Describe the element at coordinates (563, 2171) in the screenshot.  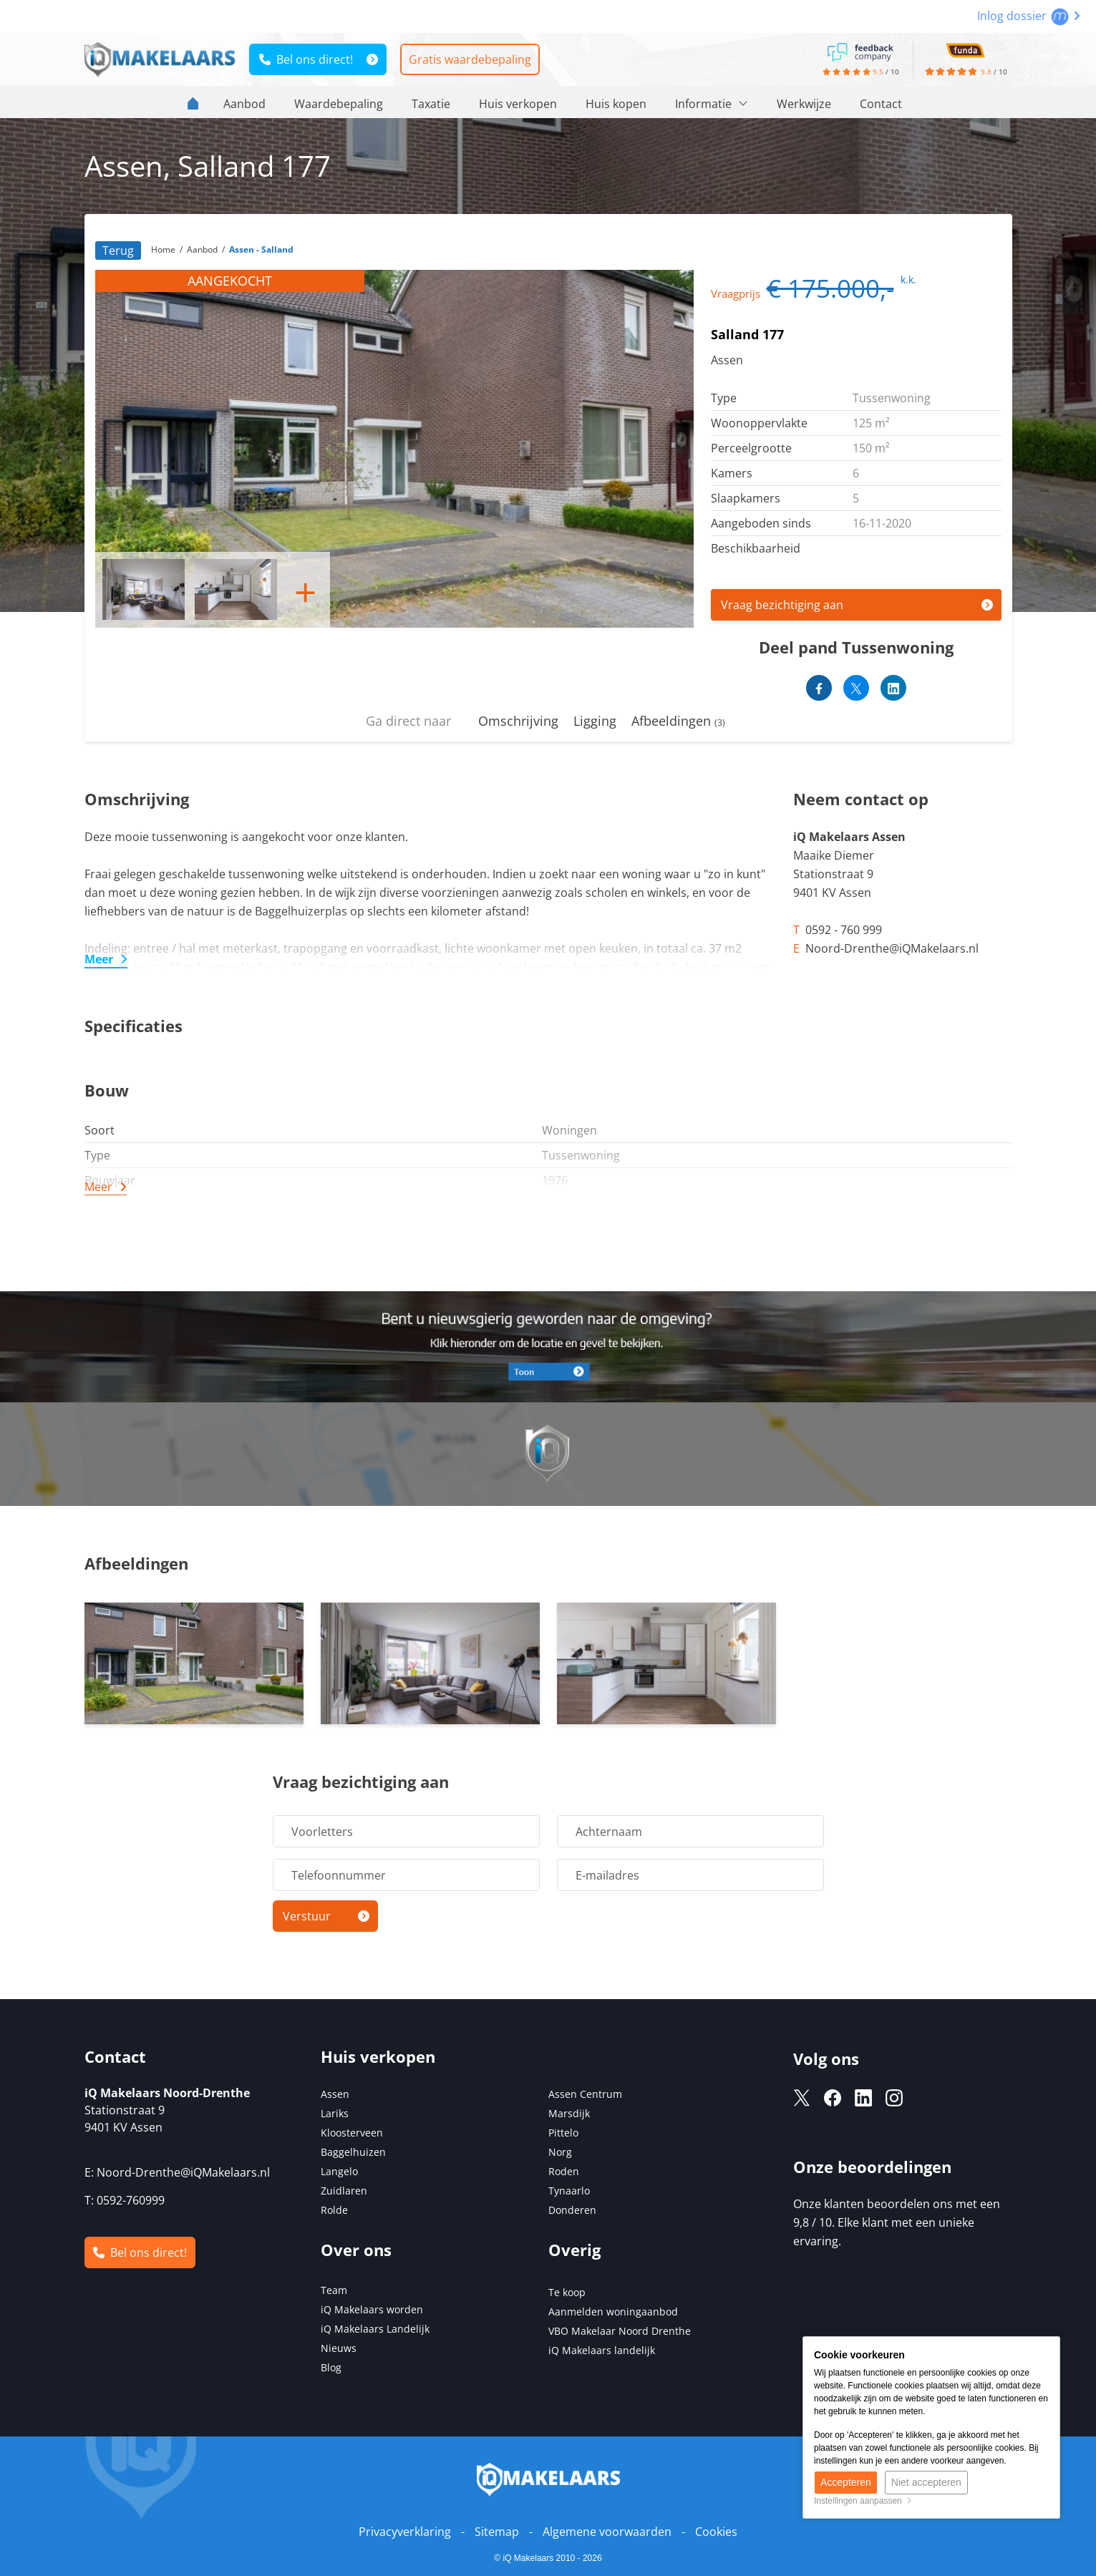
I see `Roden` at that location.